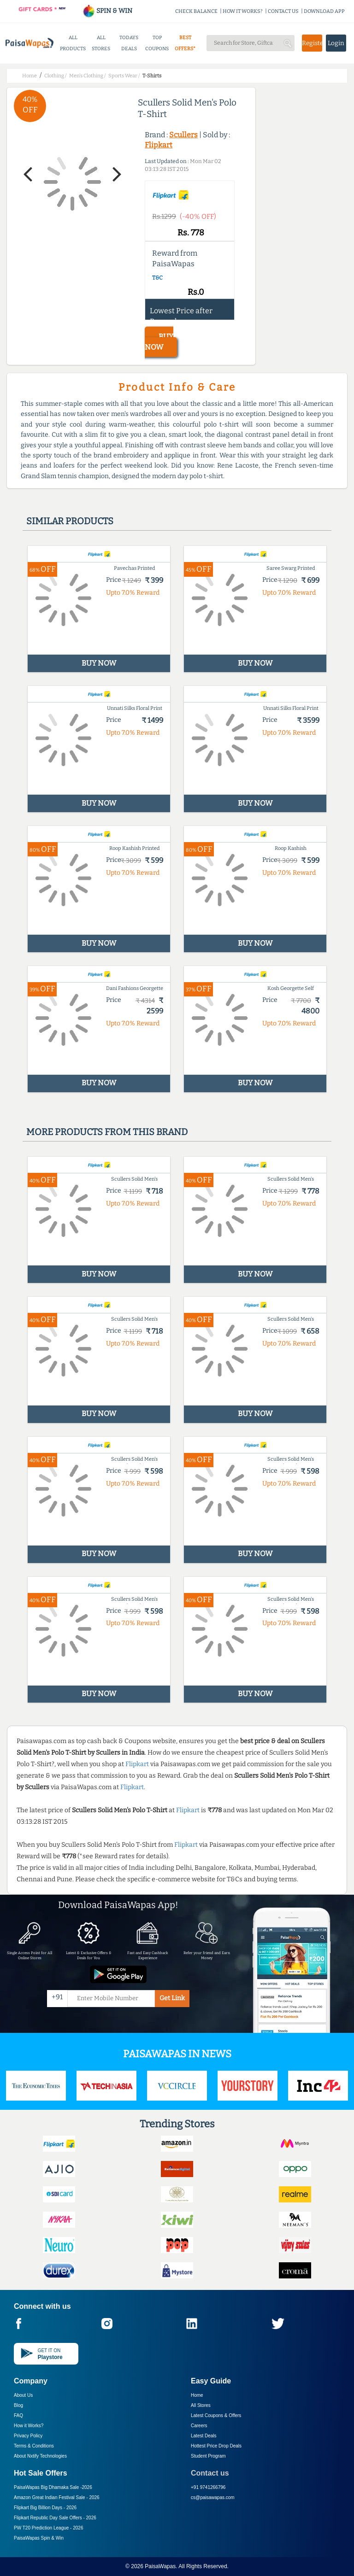 This screenshot has width=354, height=2576. Describe the element at coordinates (53, 2487) in the screenshot. I see `PaisaWapas Big Dhamaka Sale -` at that location.